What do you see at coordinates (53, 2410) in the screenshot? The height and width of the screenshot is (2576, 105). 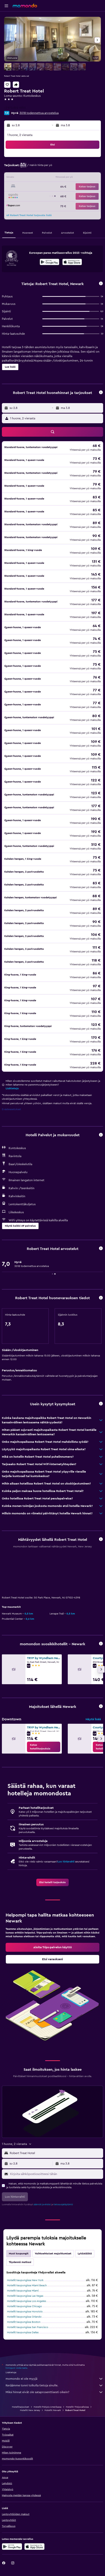 I see `Hotellit Newark` at bounding box center [53, 2410].